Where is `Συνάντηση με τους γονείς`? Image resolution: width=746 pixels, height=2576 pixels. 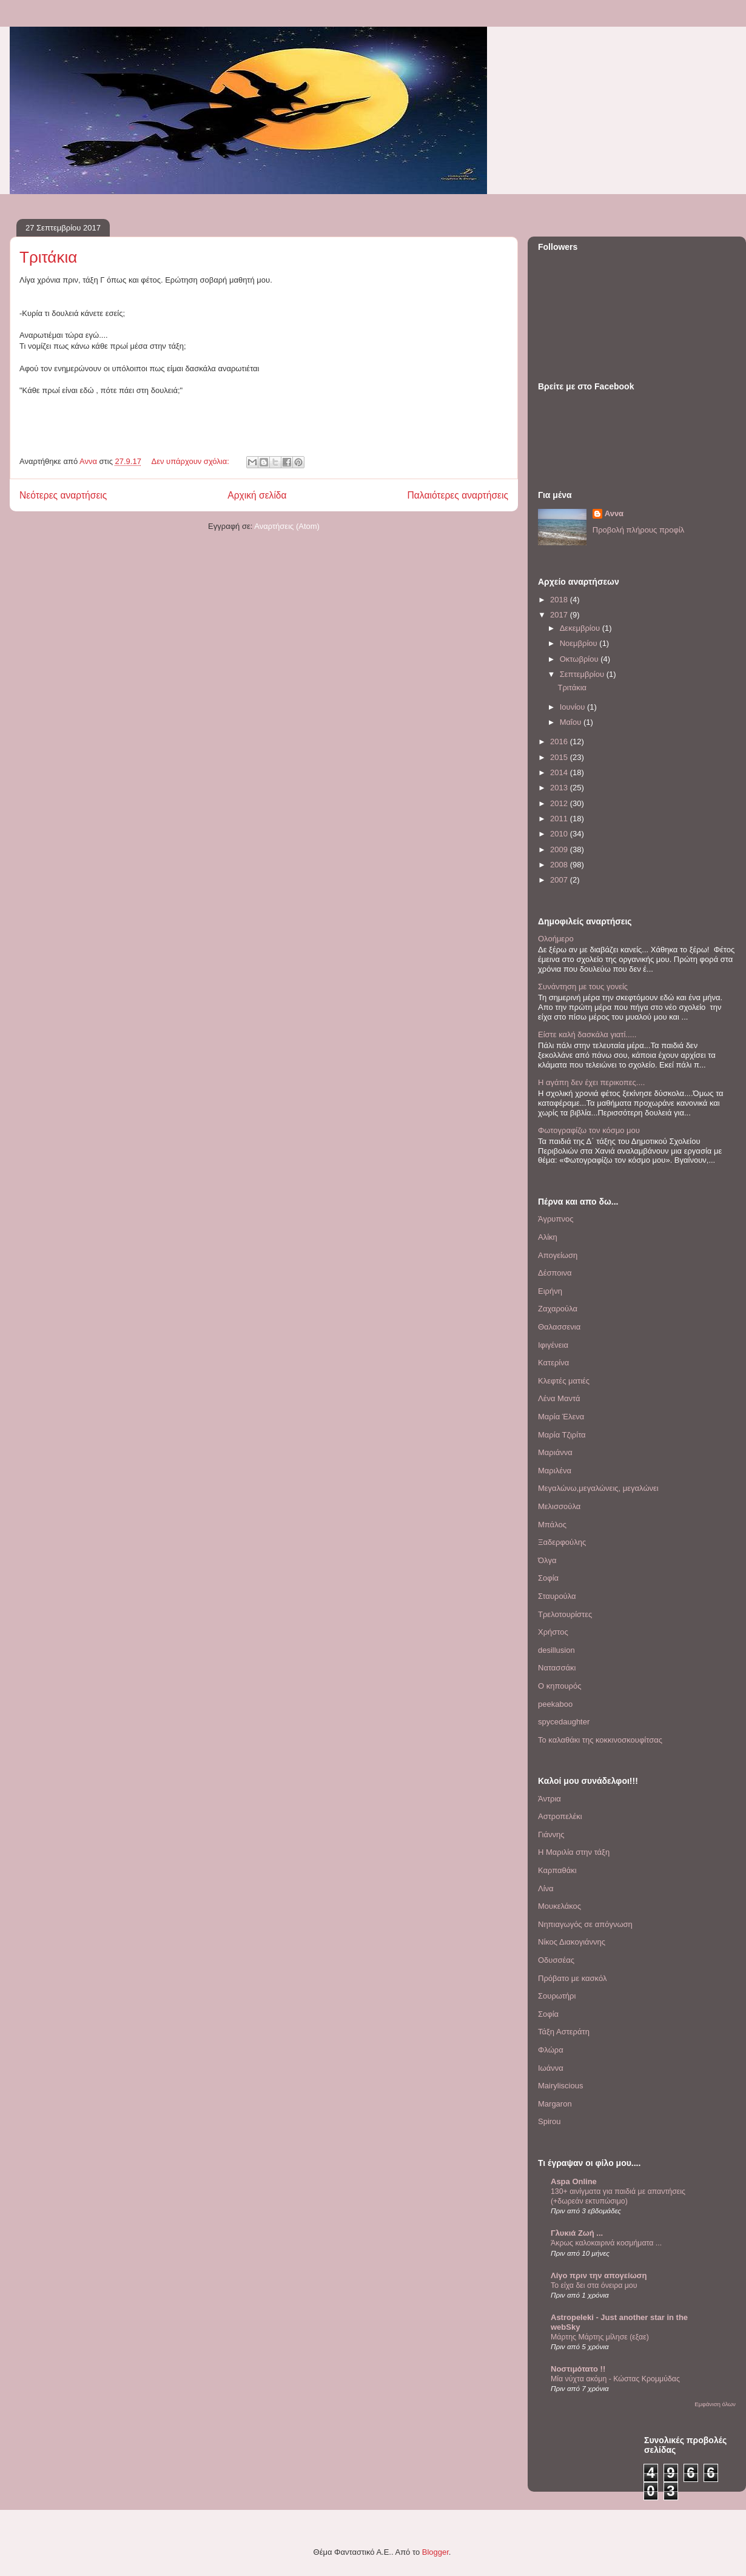 Συνάντηση με τους γονείς is located at coordinates (583, 986).